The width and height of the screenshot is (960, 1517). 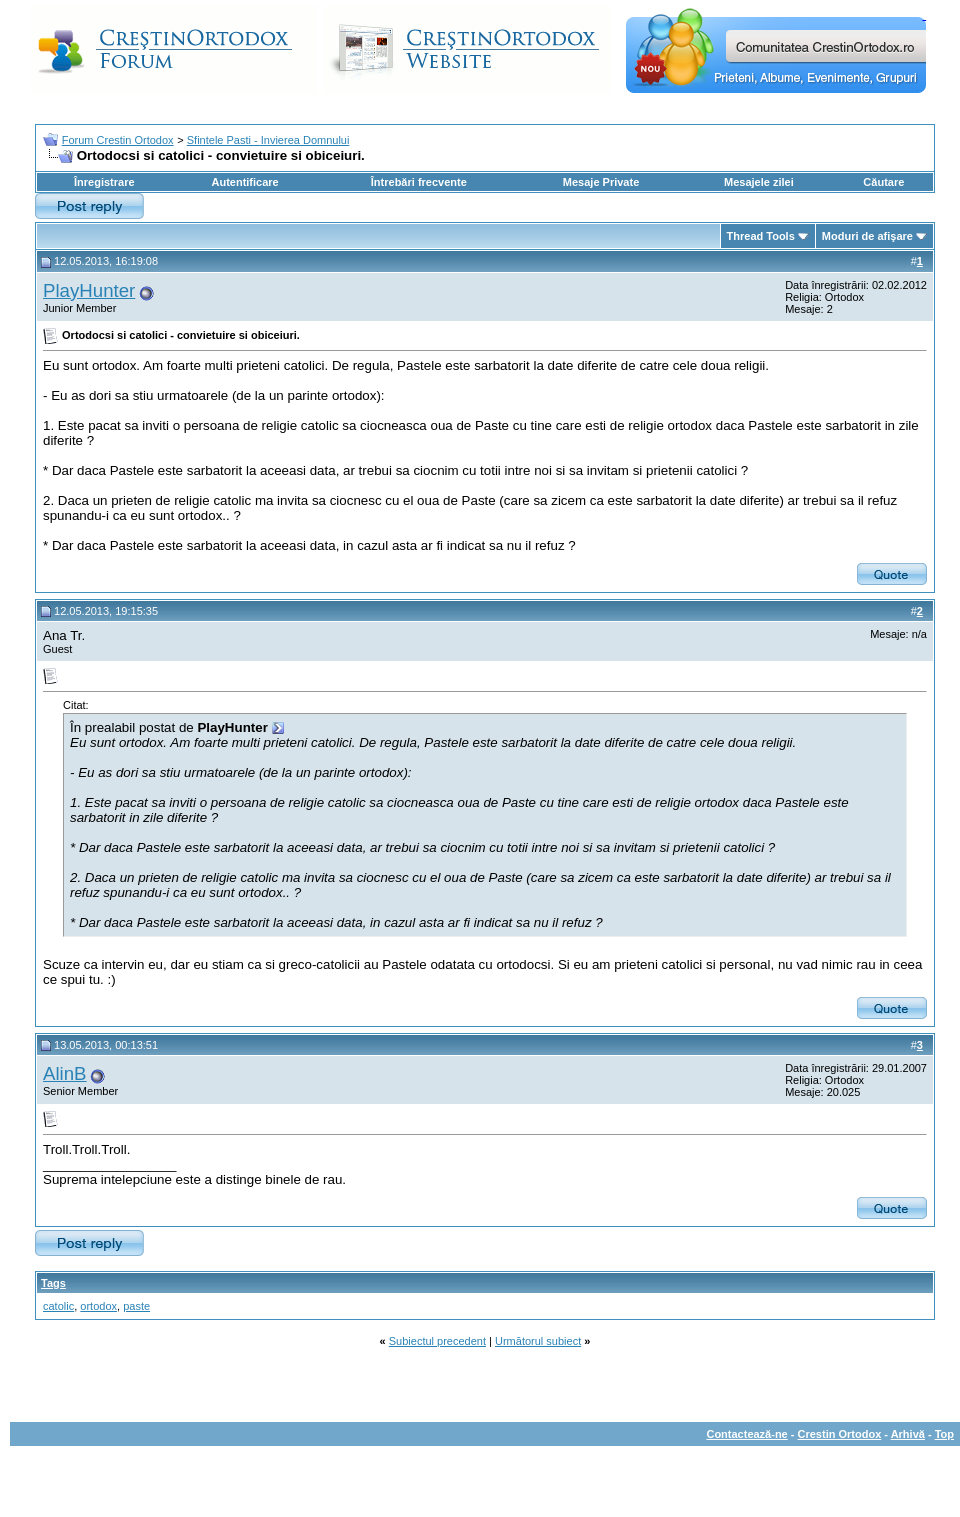 What do you see at coordinates (908, 1434) in the screenshot?
I see `Arhivă` at bounding box center [908, 1434].